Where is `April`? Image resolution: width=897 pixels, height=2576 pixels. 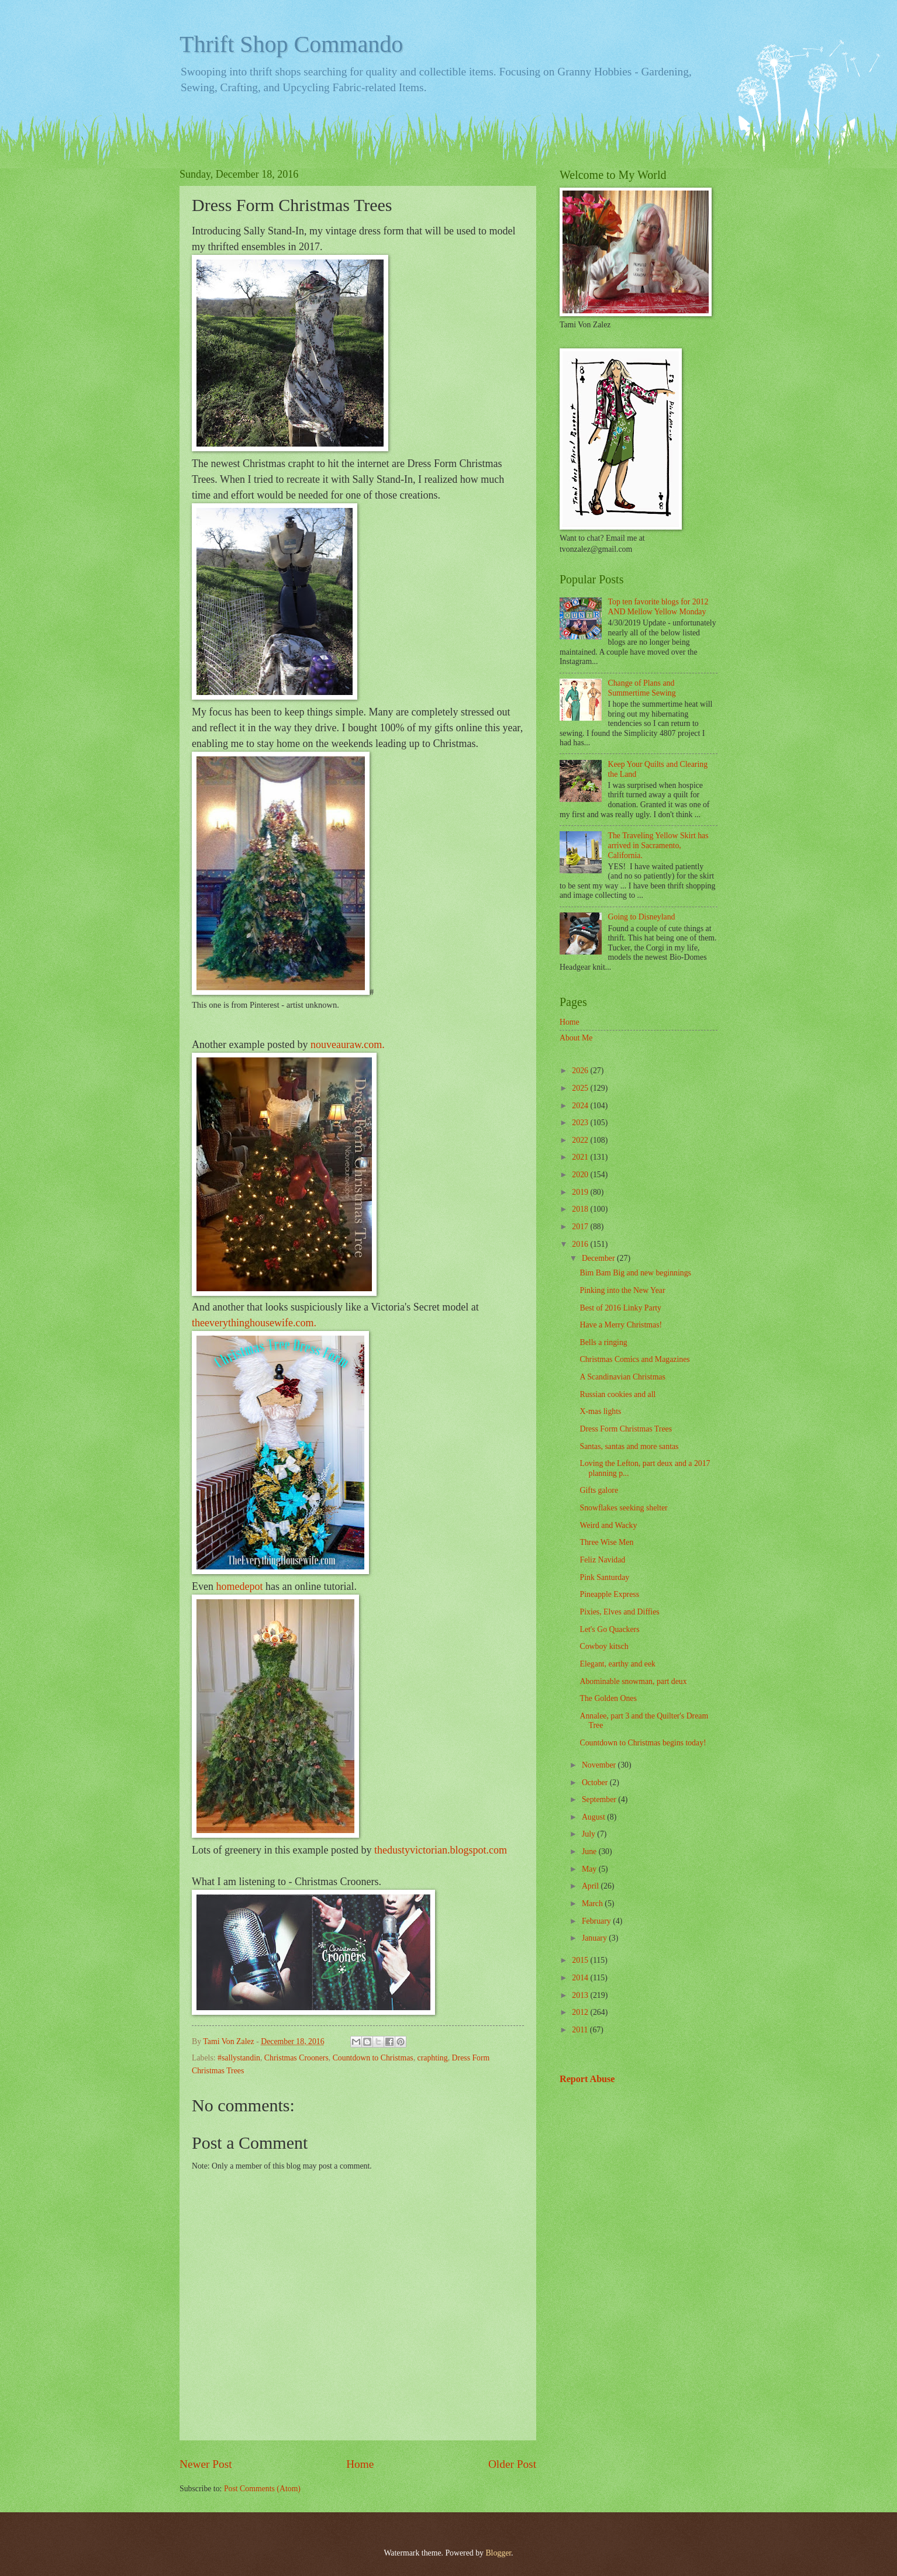 April is located at coordinates (591, 1886).